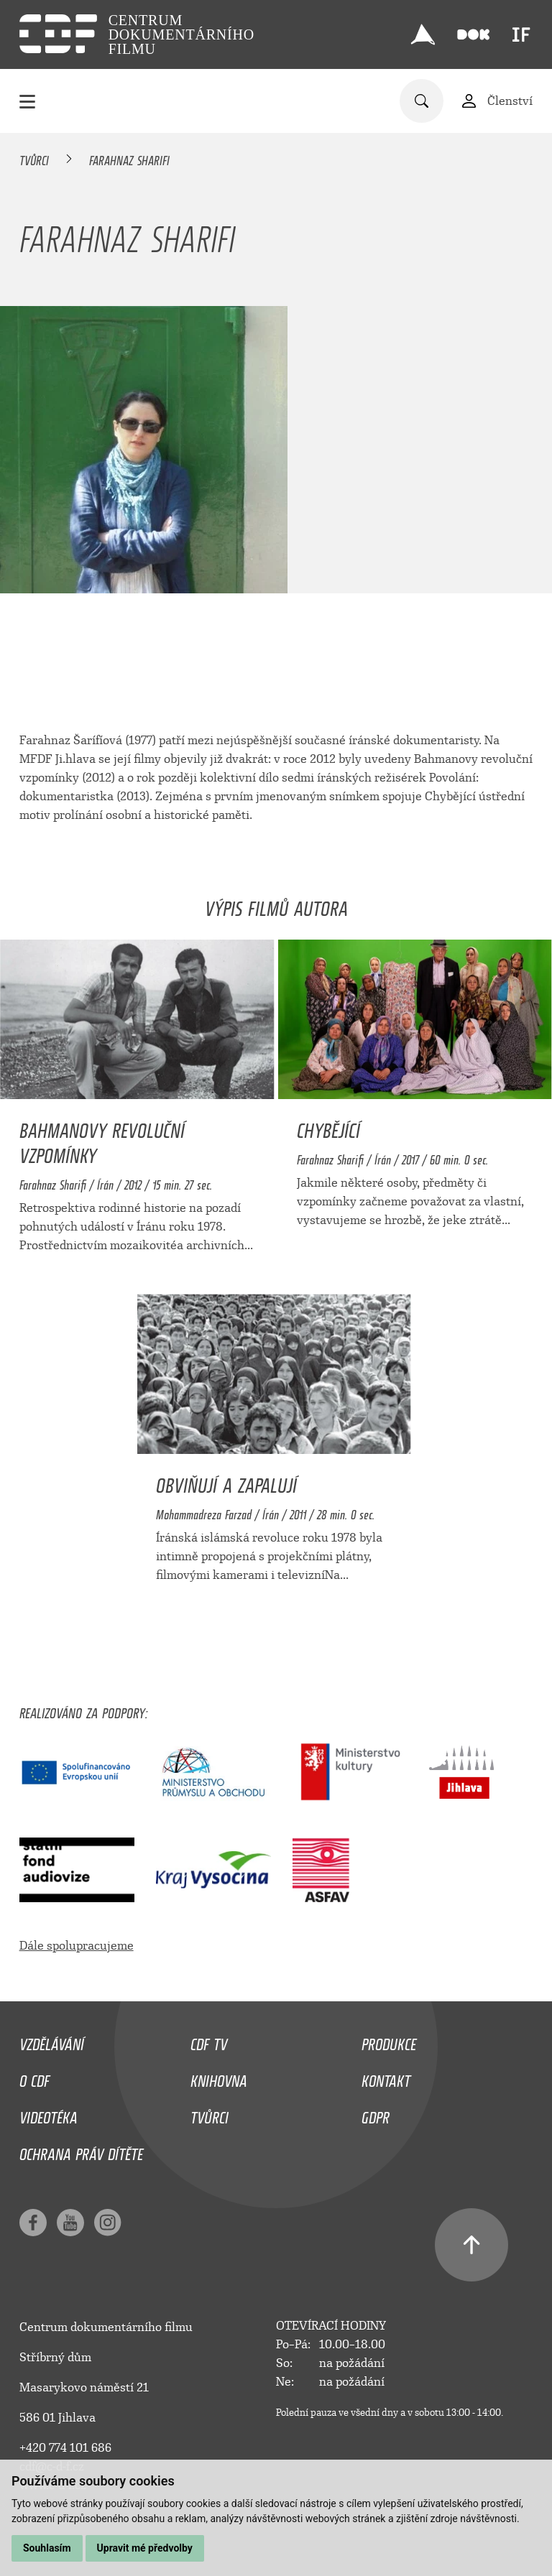 Image resolution: width=552 pixels, height=2576 pixels. What do you see at coordinates (81, 2151) in the screenshot?
I see `Ochrana práv dítěte` at bounding box center [81, 2151].